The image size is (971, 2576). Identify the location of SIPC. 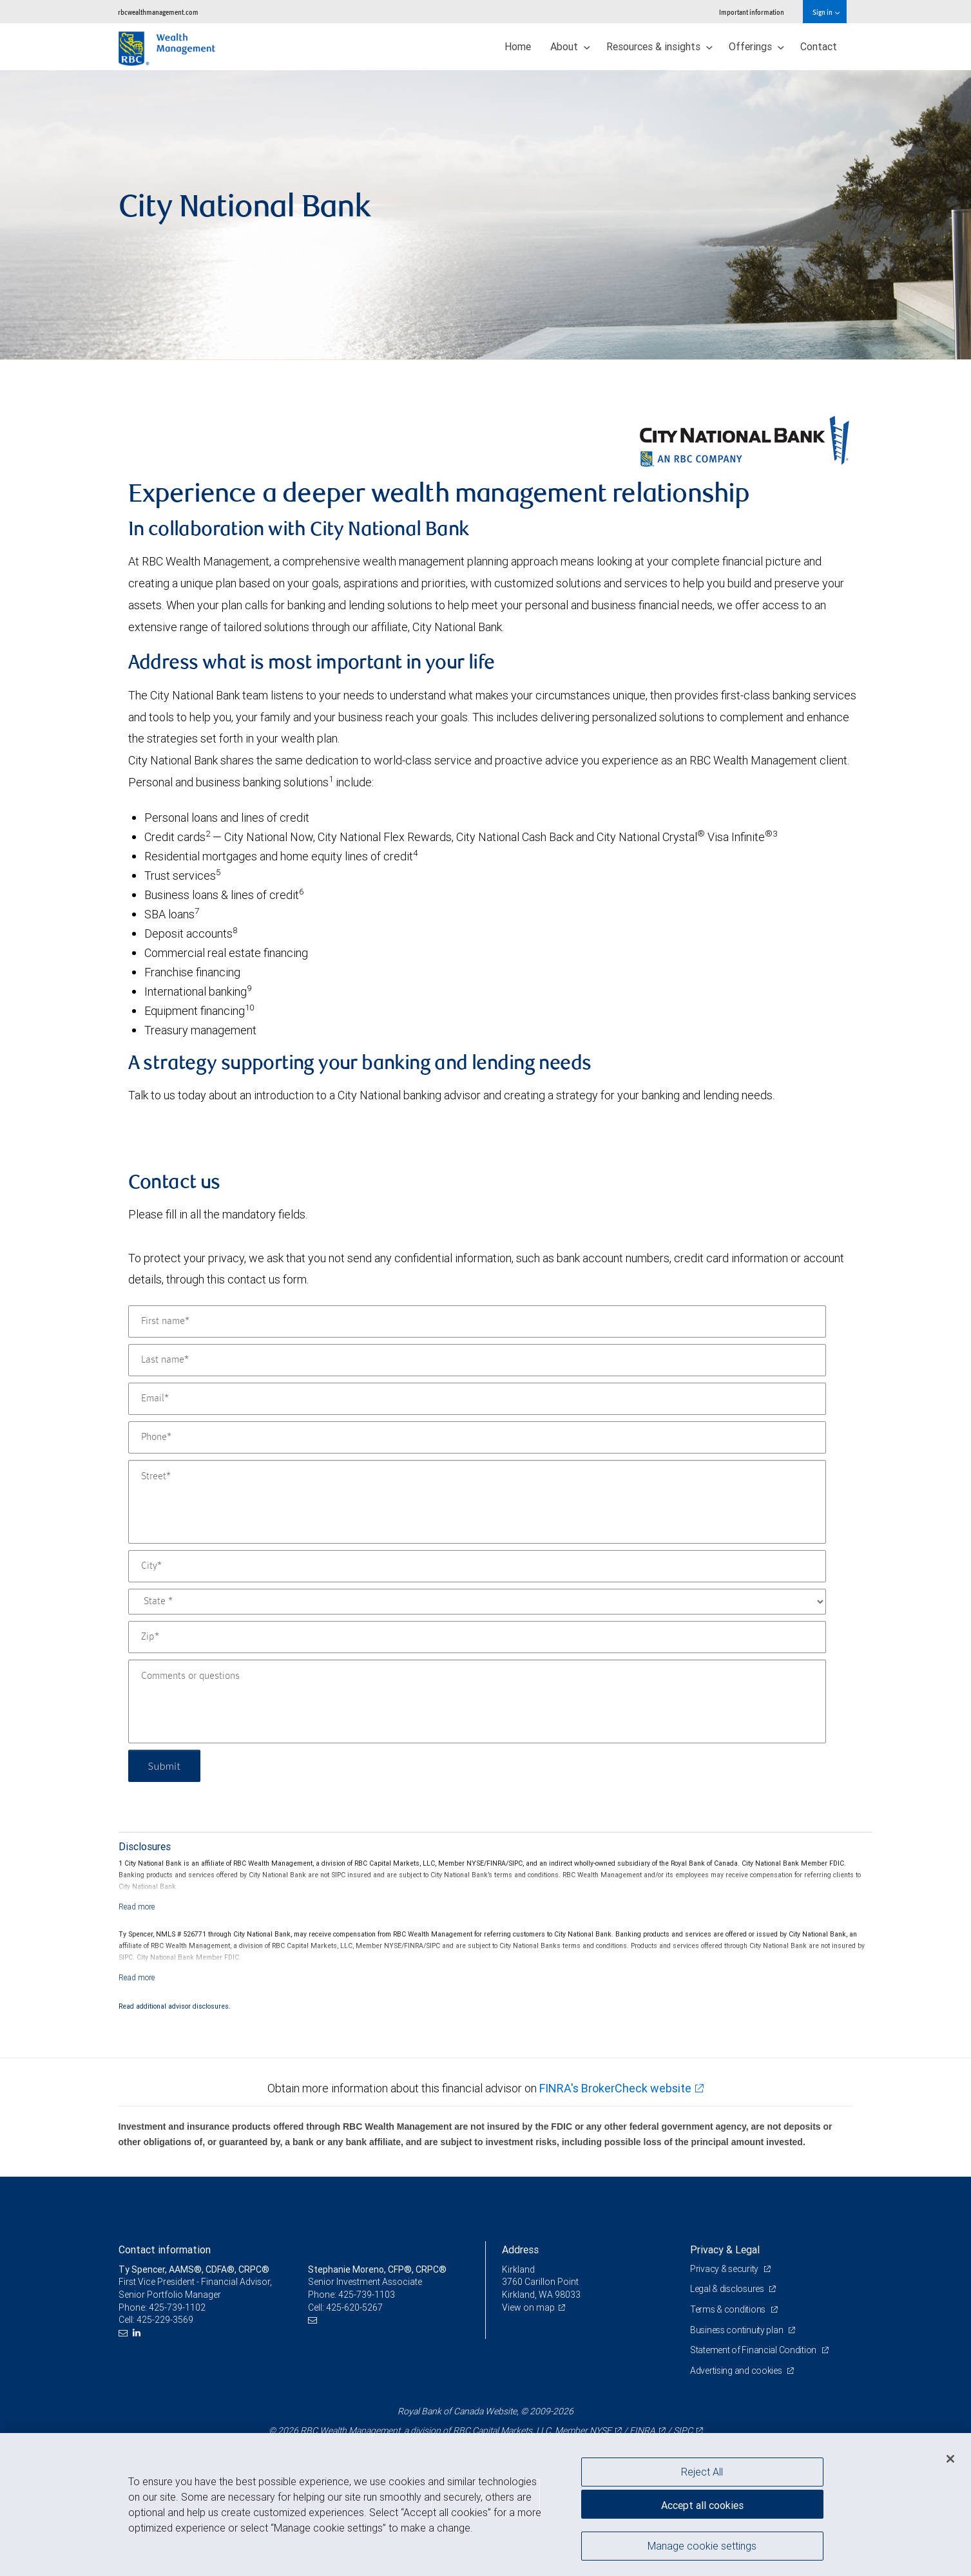
(683, 2430).